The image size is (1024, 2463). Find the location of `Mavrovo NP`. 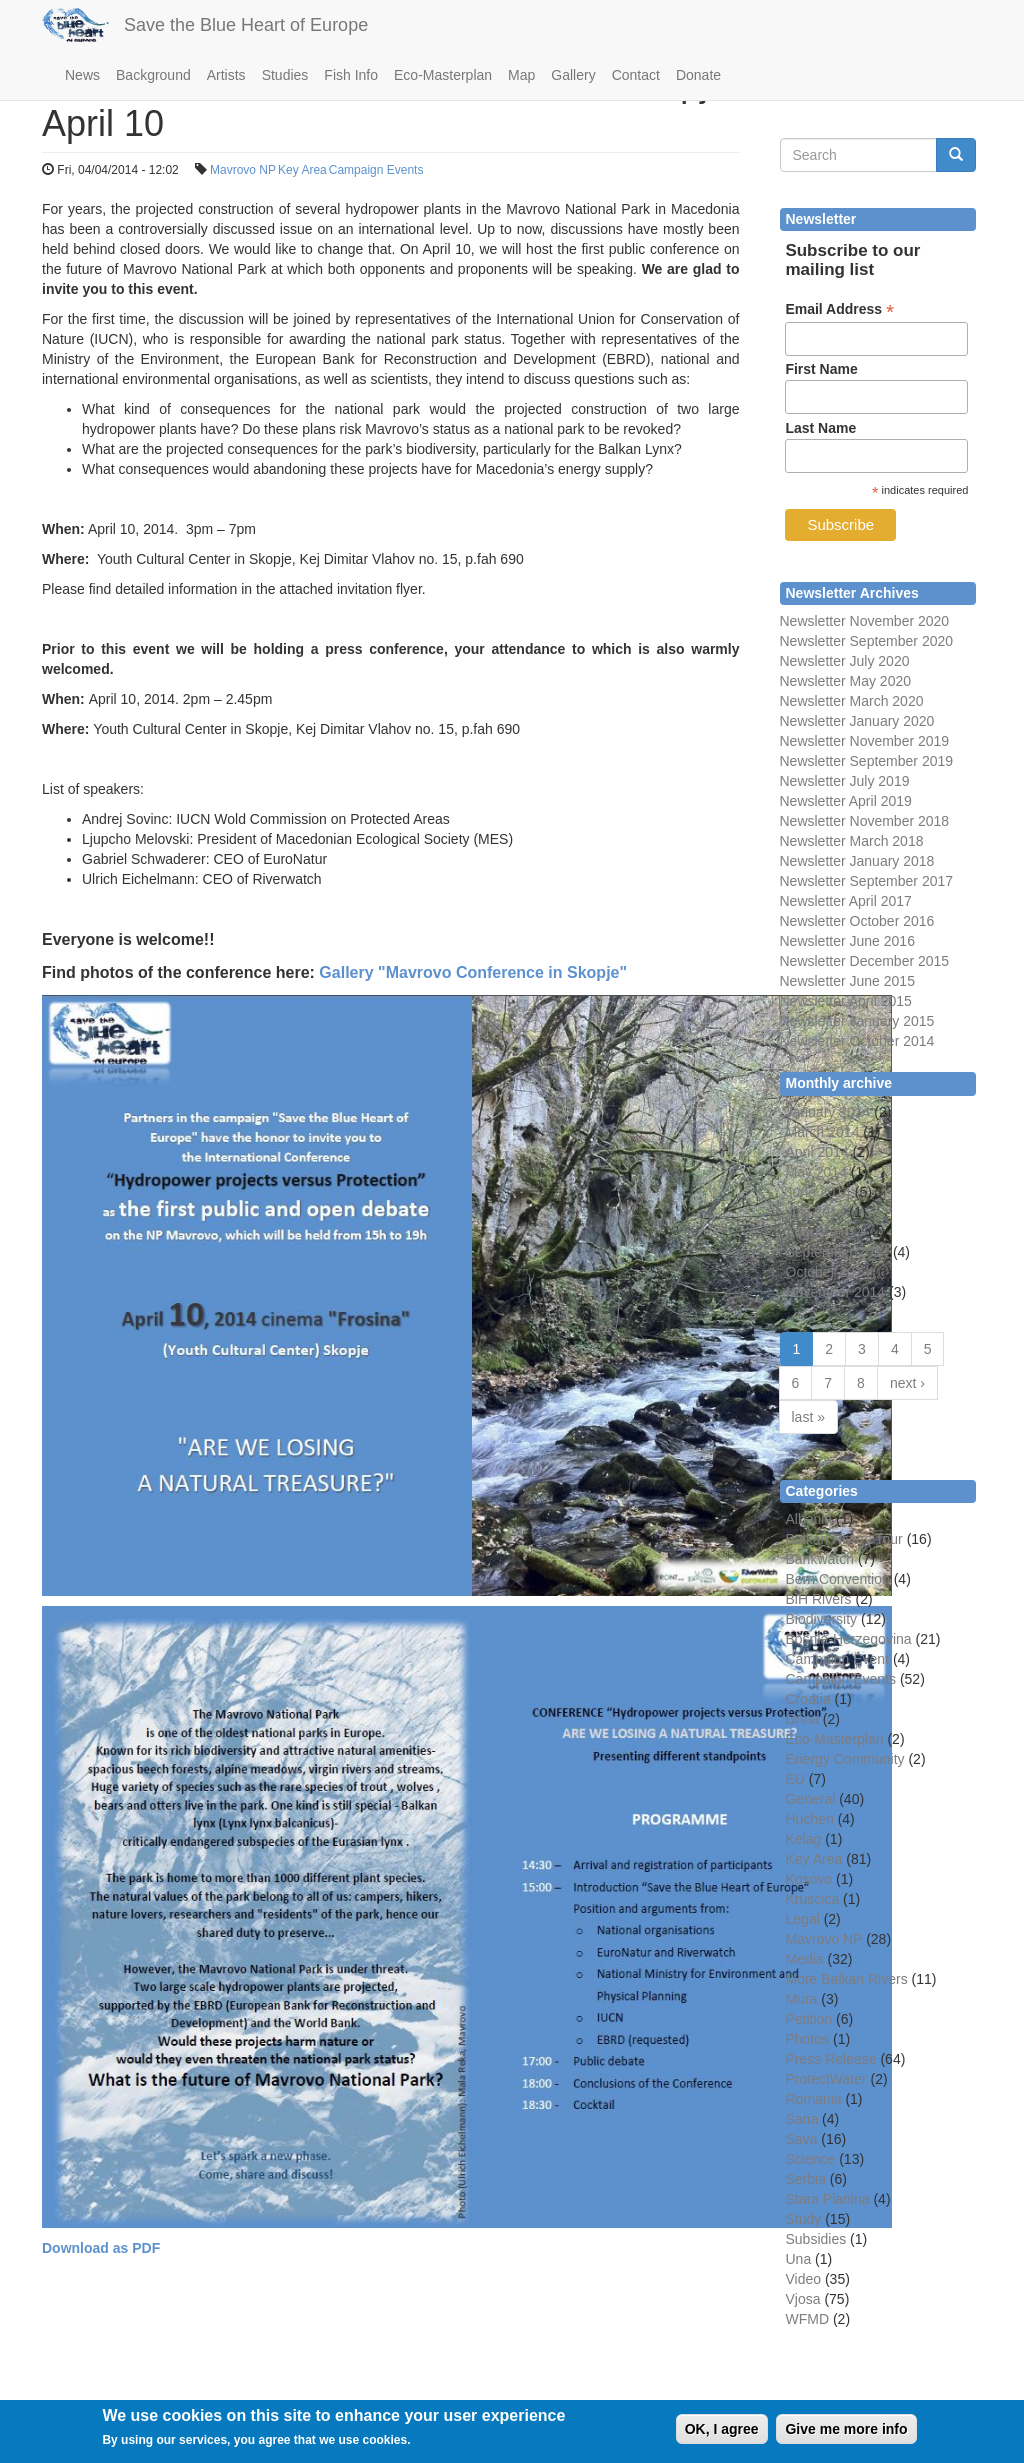

Mavrovo NP is located at coordinates (243, 170).